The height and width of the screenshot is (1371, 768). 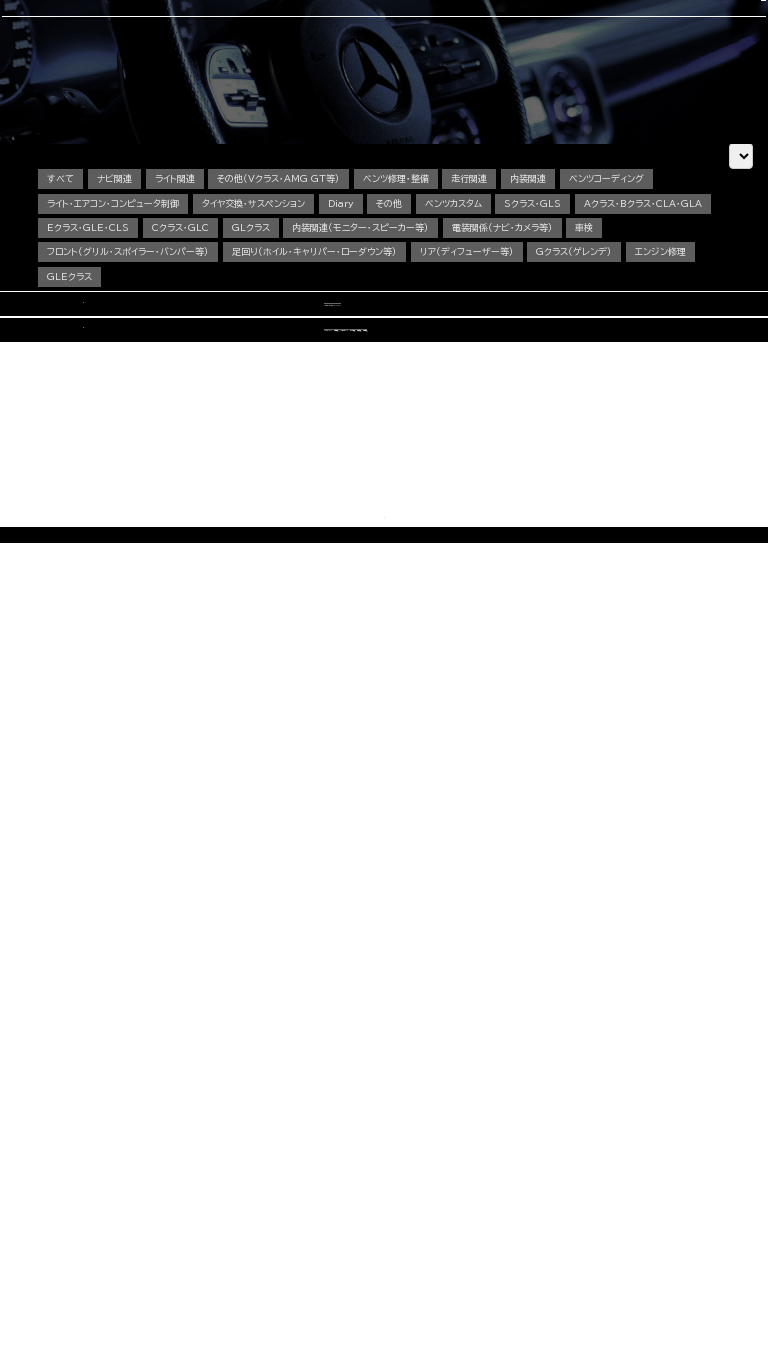 What do you see at coordinates (582, 1237) in the screenshot?
I see `メカニック施工ブログ` at bounding box center [582, 1237].